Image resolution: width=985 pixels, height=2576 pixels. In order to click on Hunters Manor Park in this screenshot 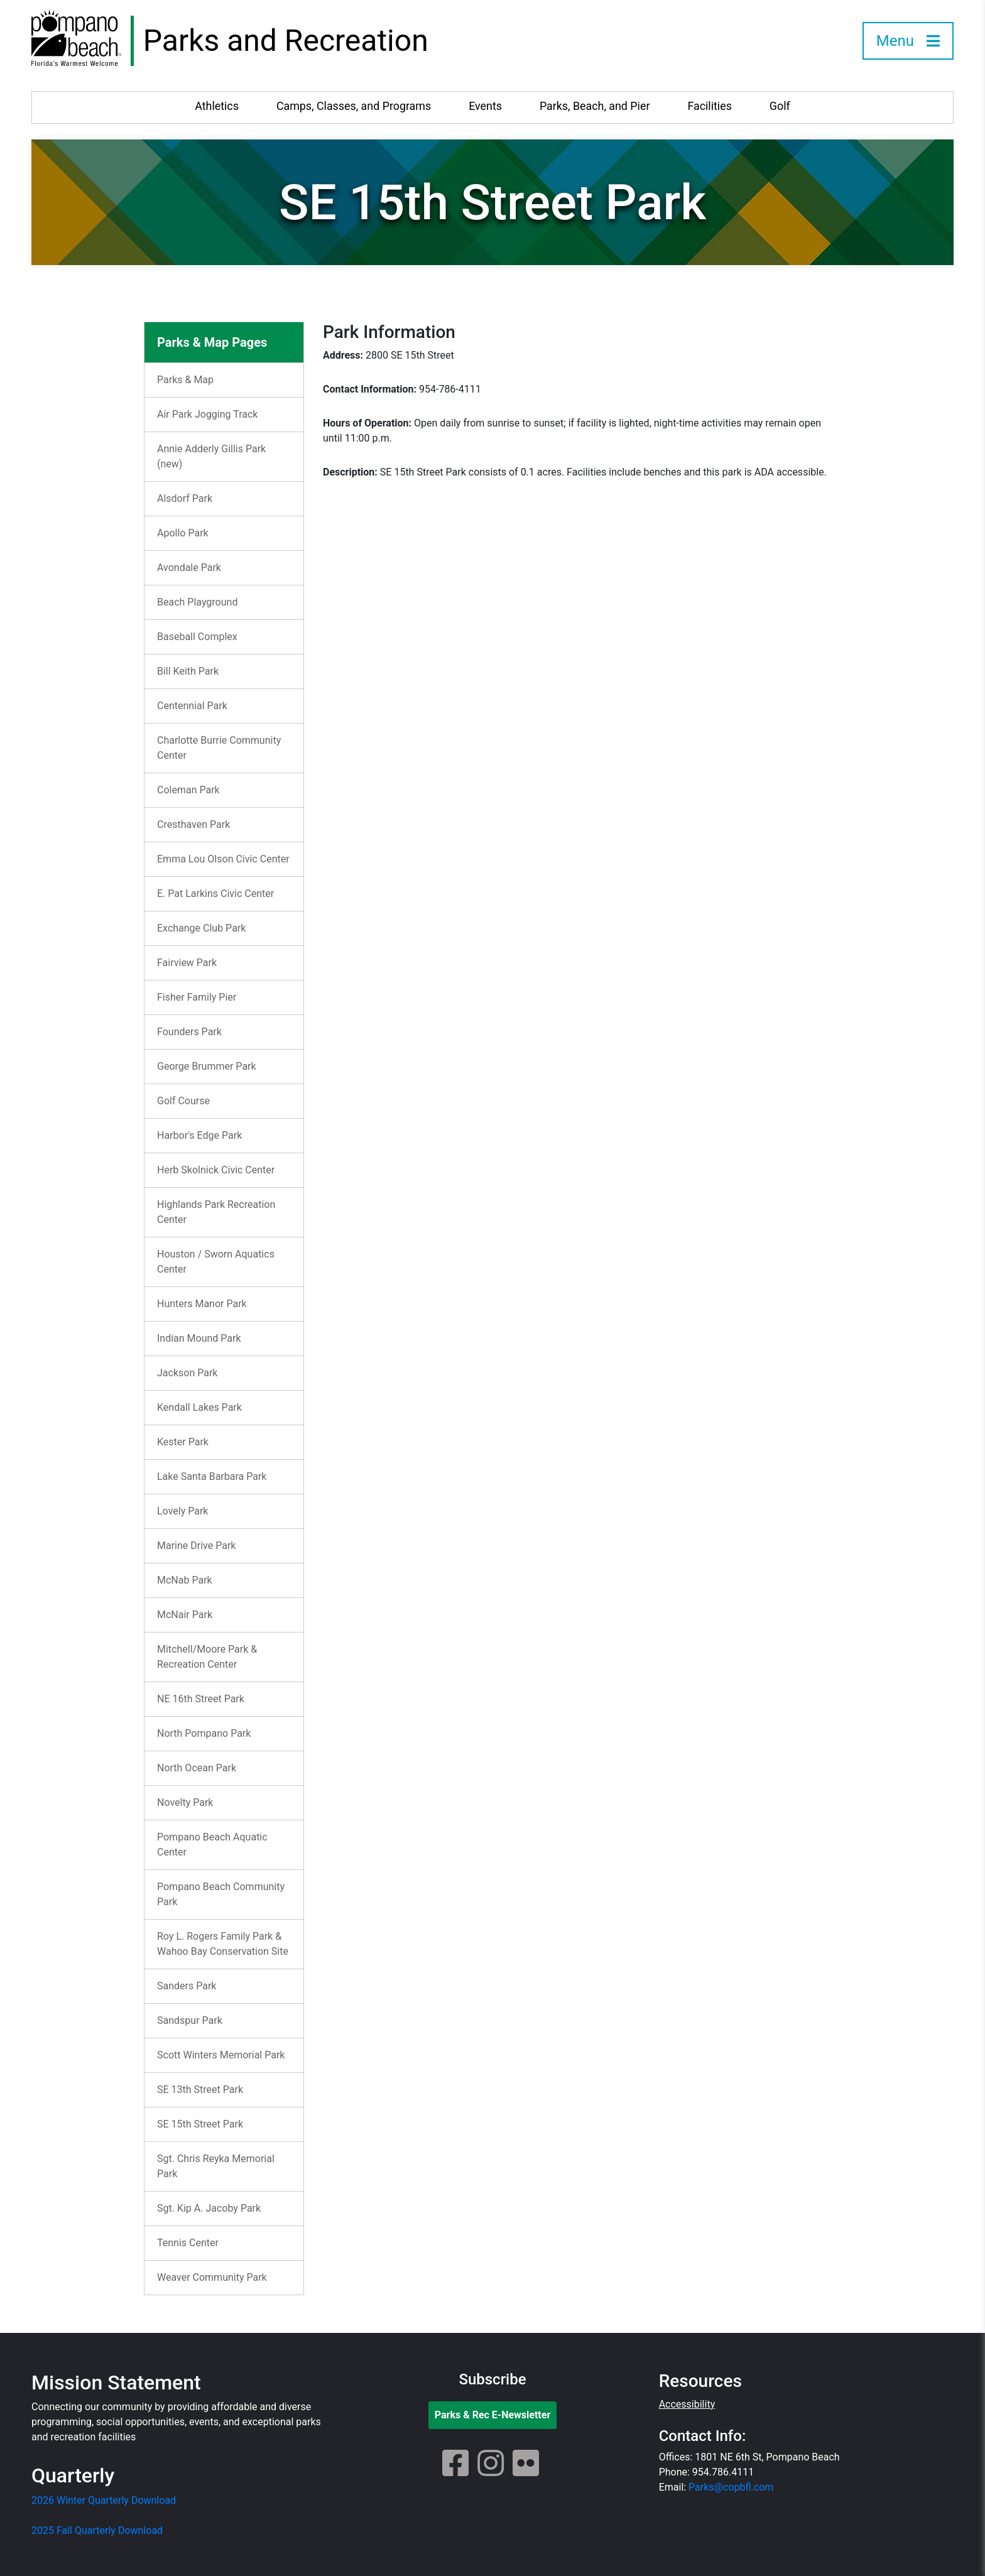, I will do `click(202, 1304)`.